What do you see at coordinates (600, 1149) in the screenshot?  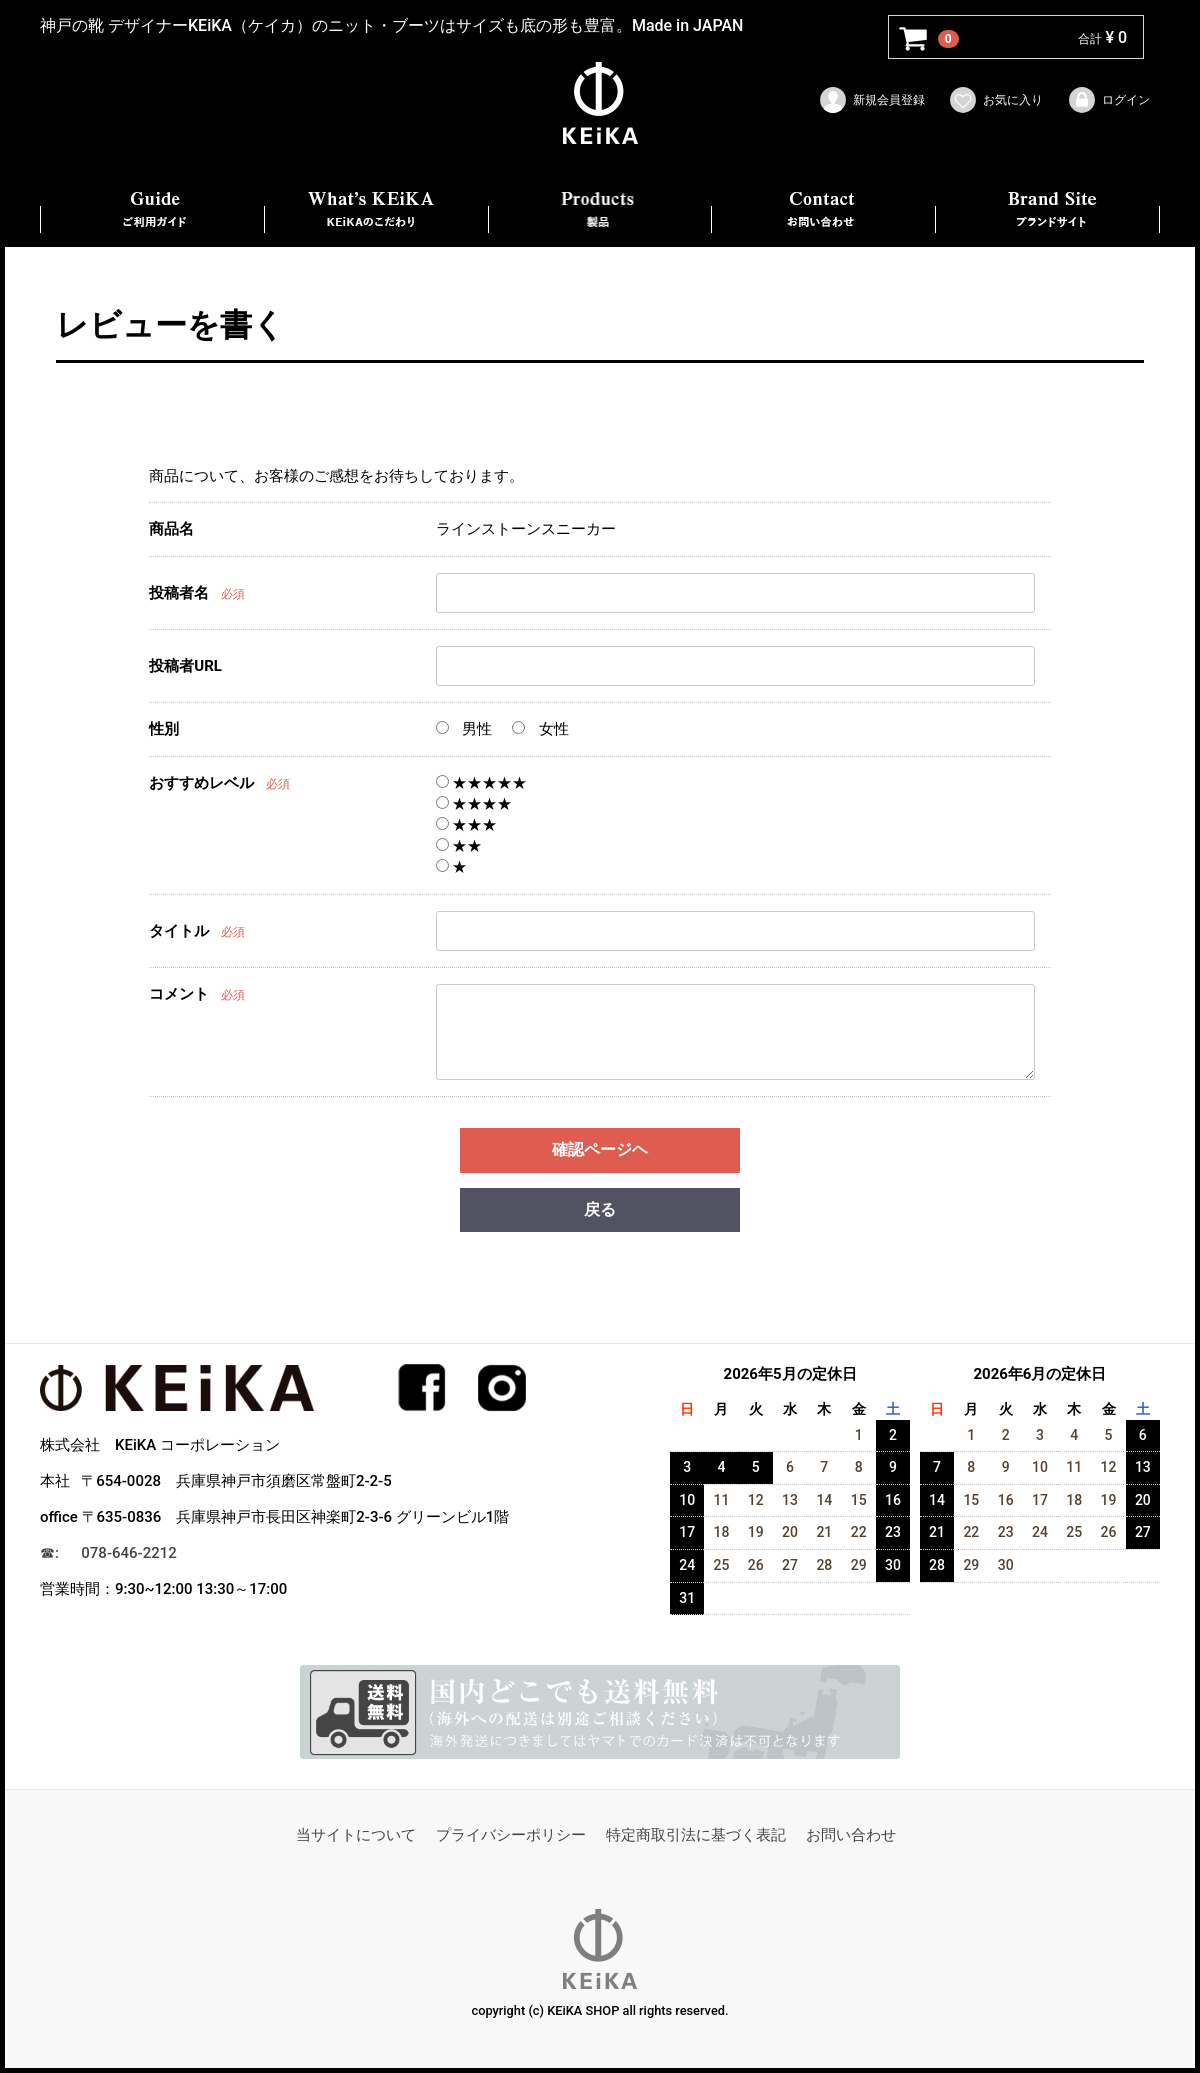 I see `確認ページヘ` at bounding box center [600, 1149].